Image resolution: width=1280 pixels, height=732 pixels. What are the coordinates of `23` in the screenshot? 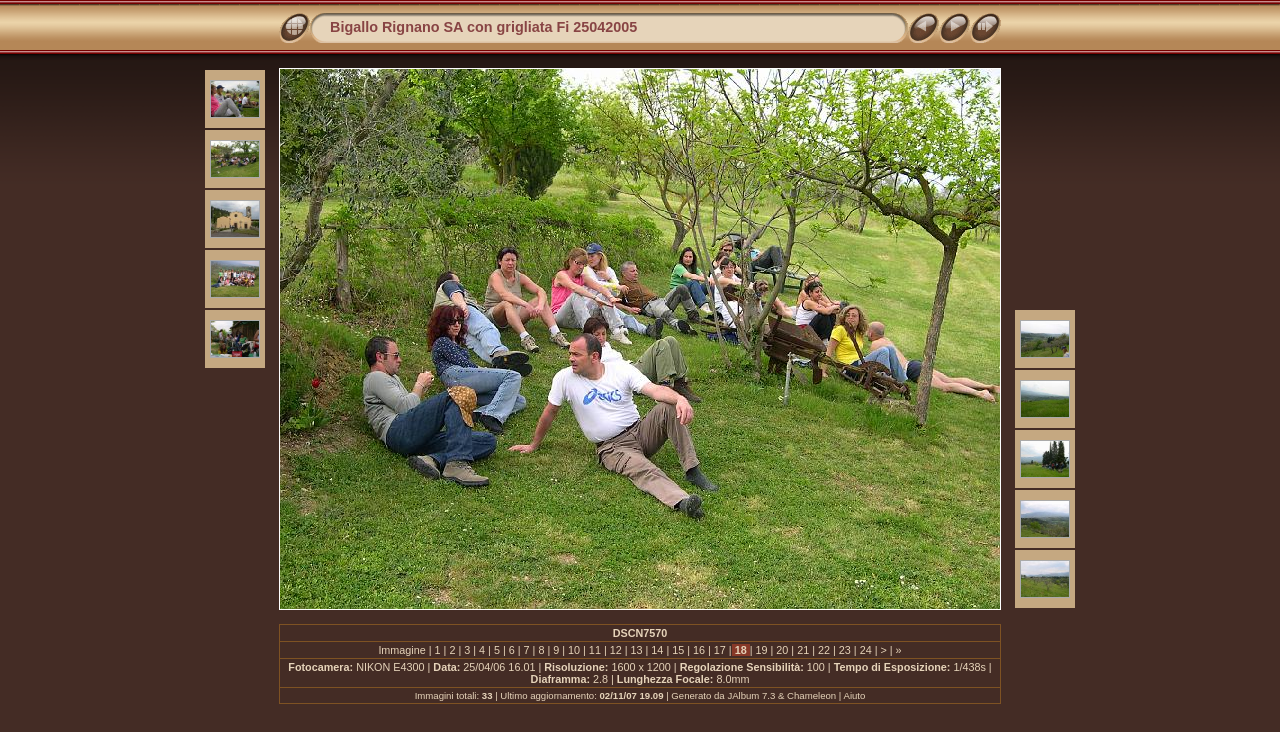 It's located at (845, 650).